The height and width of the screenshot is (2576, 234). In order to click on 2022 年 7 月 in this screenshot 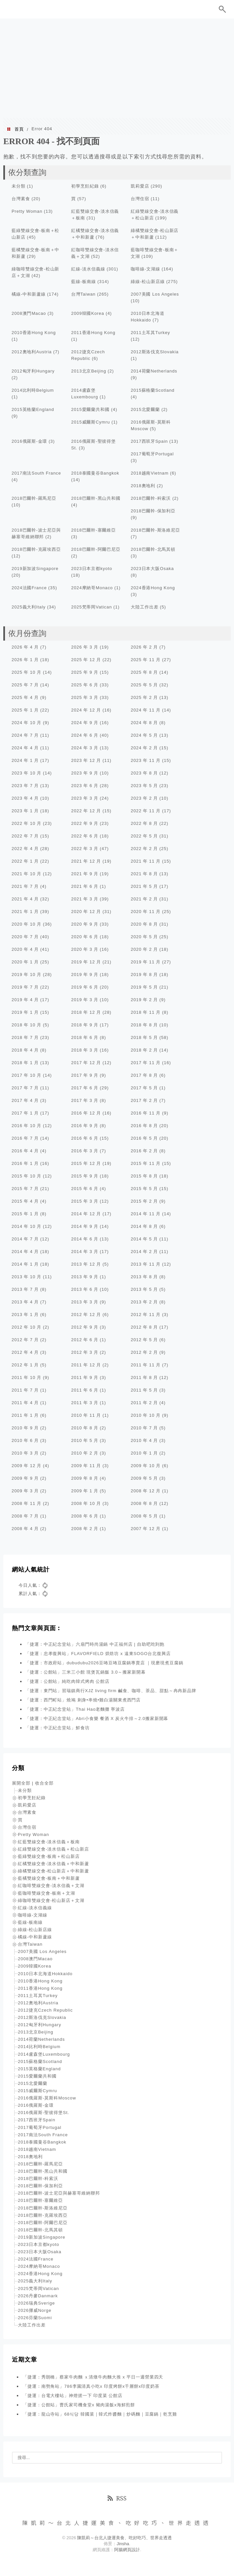, I will do `click(25, 835)`.